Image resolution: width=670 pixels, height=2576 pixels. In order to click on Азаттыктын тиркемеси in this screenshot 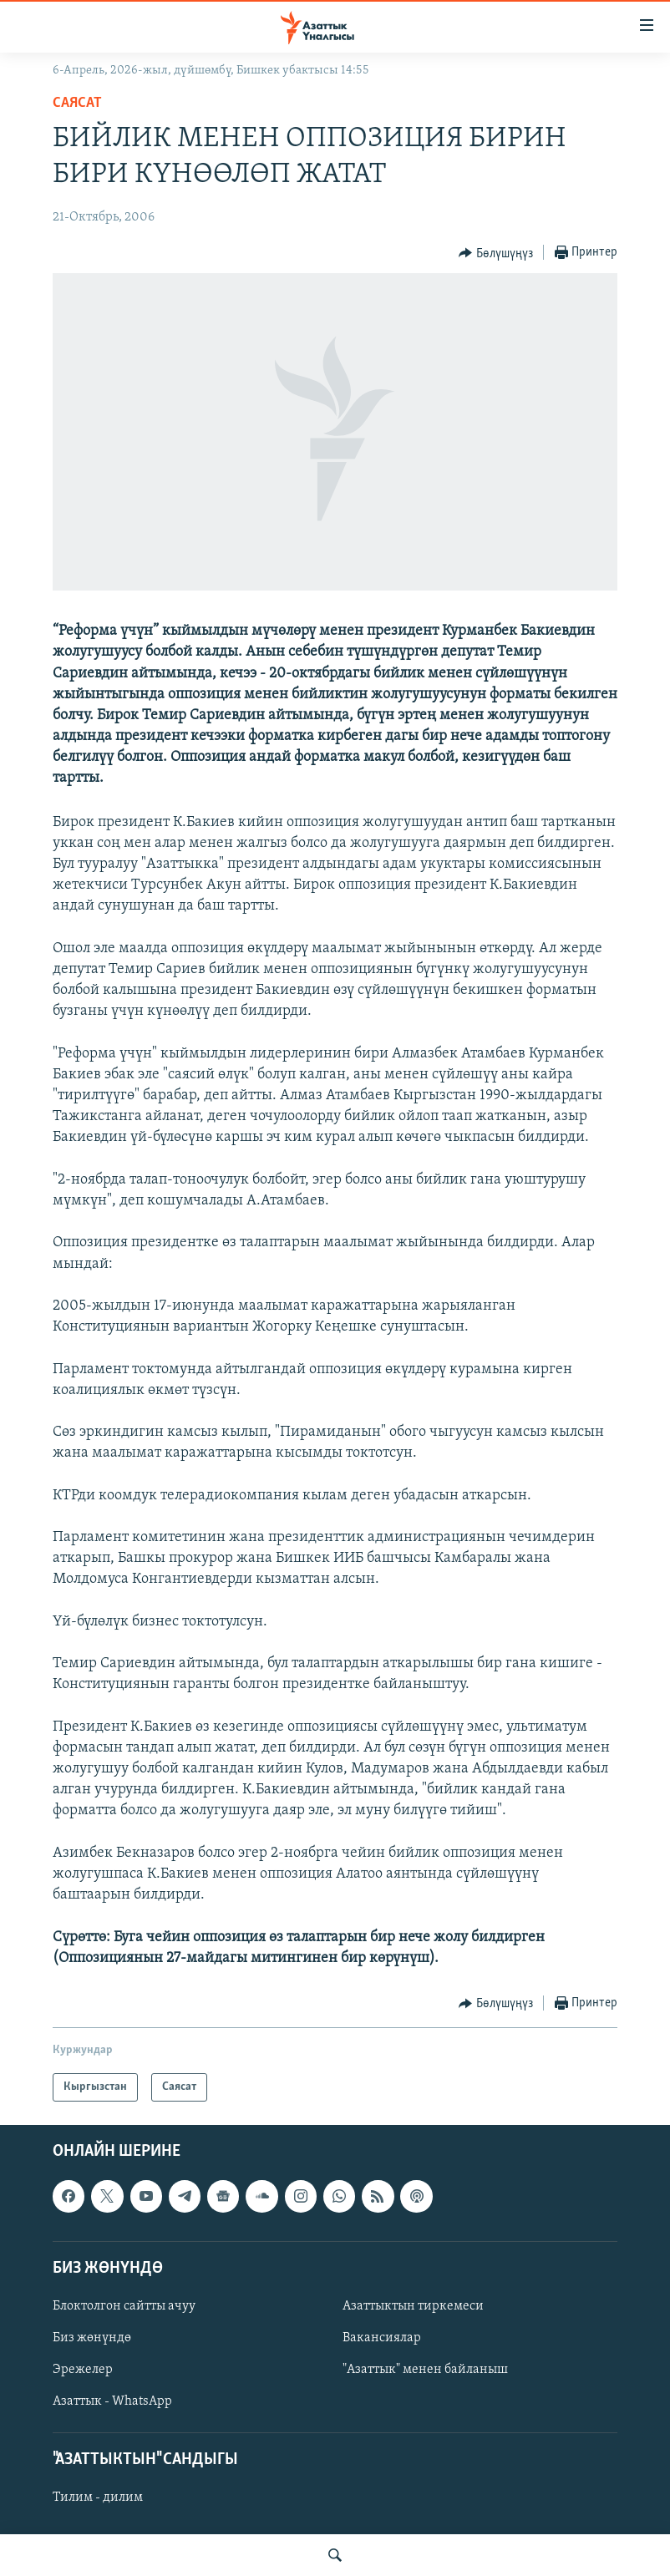, I will do `click(413, 2306)`.